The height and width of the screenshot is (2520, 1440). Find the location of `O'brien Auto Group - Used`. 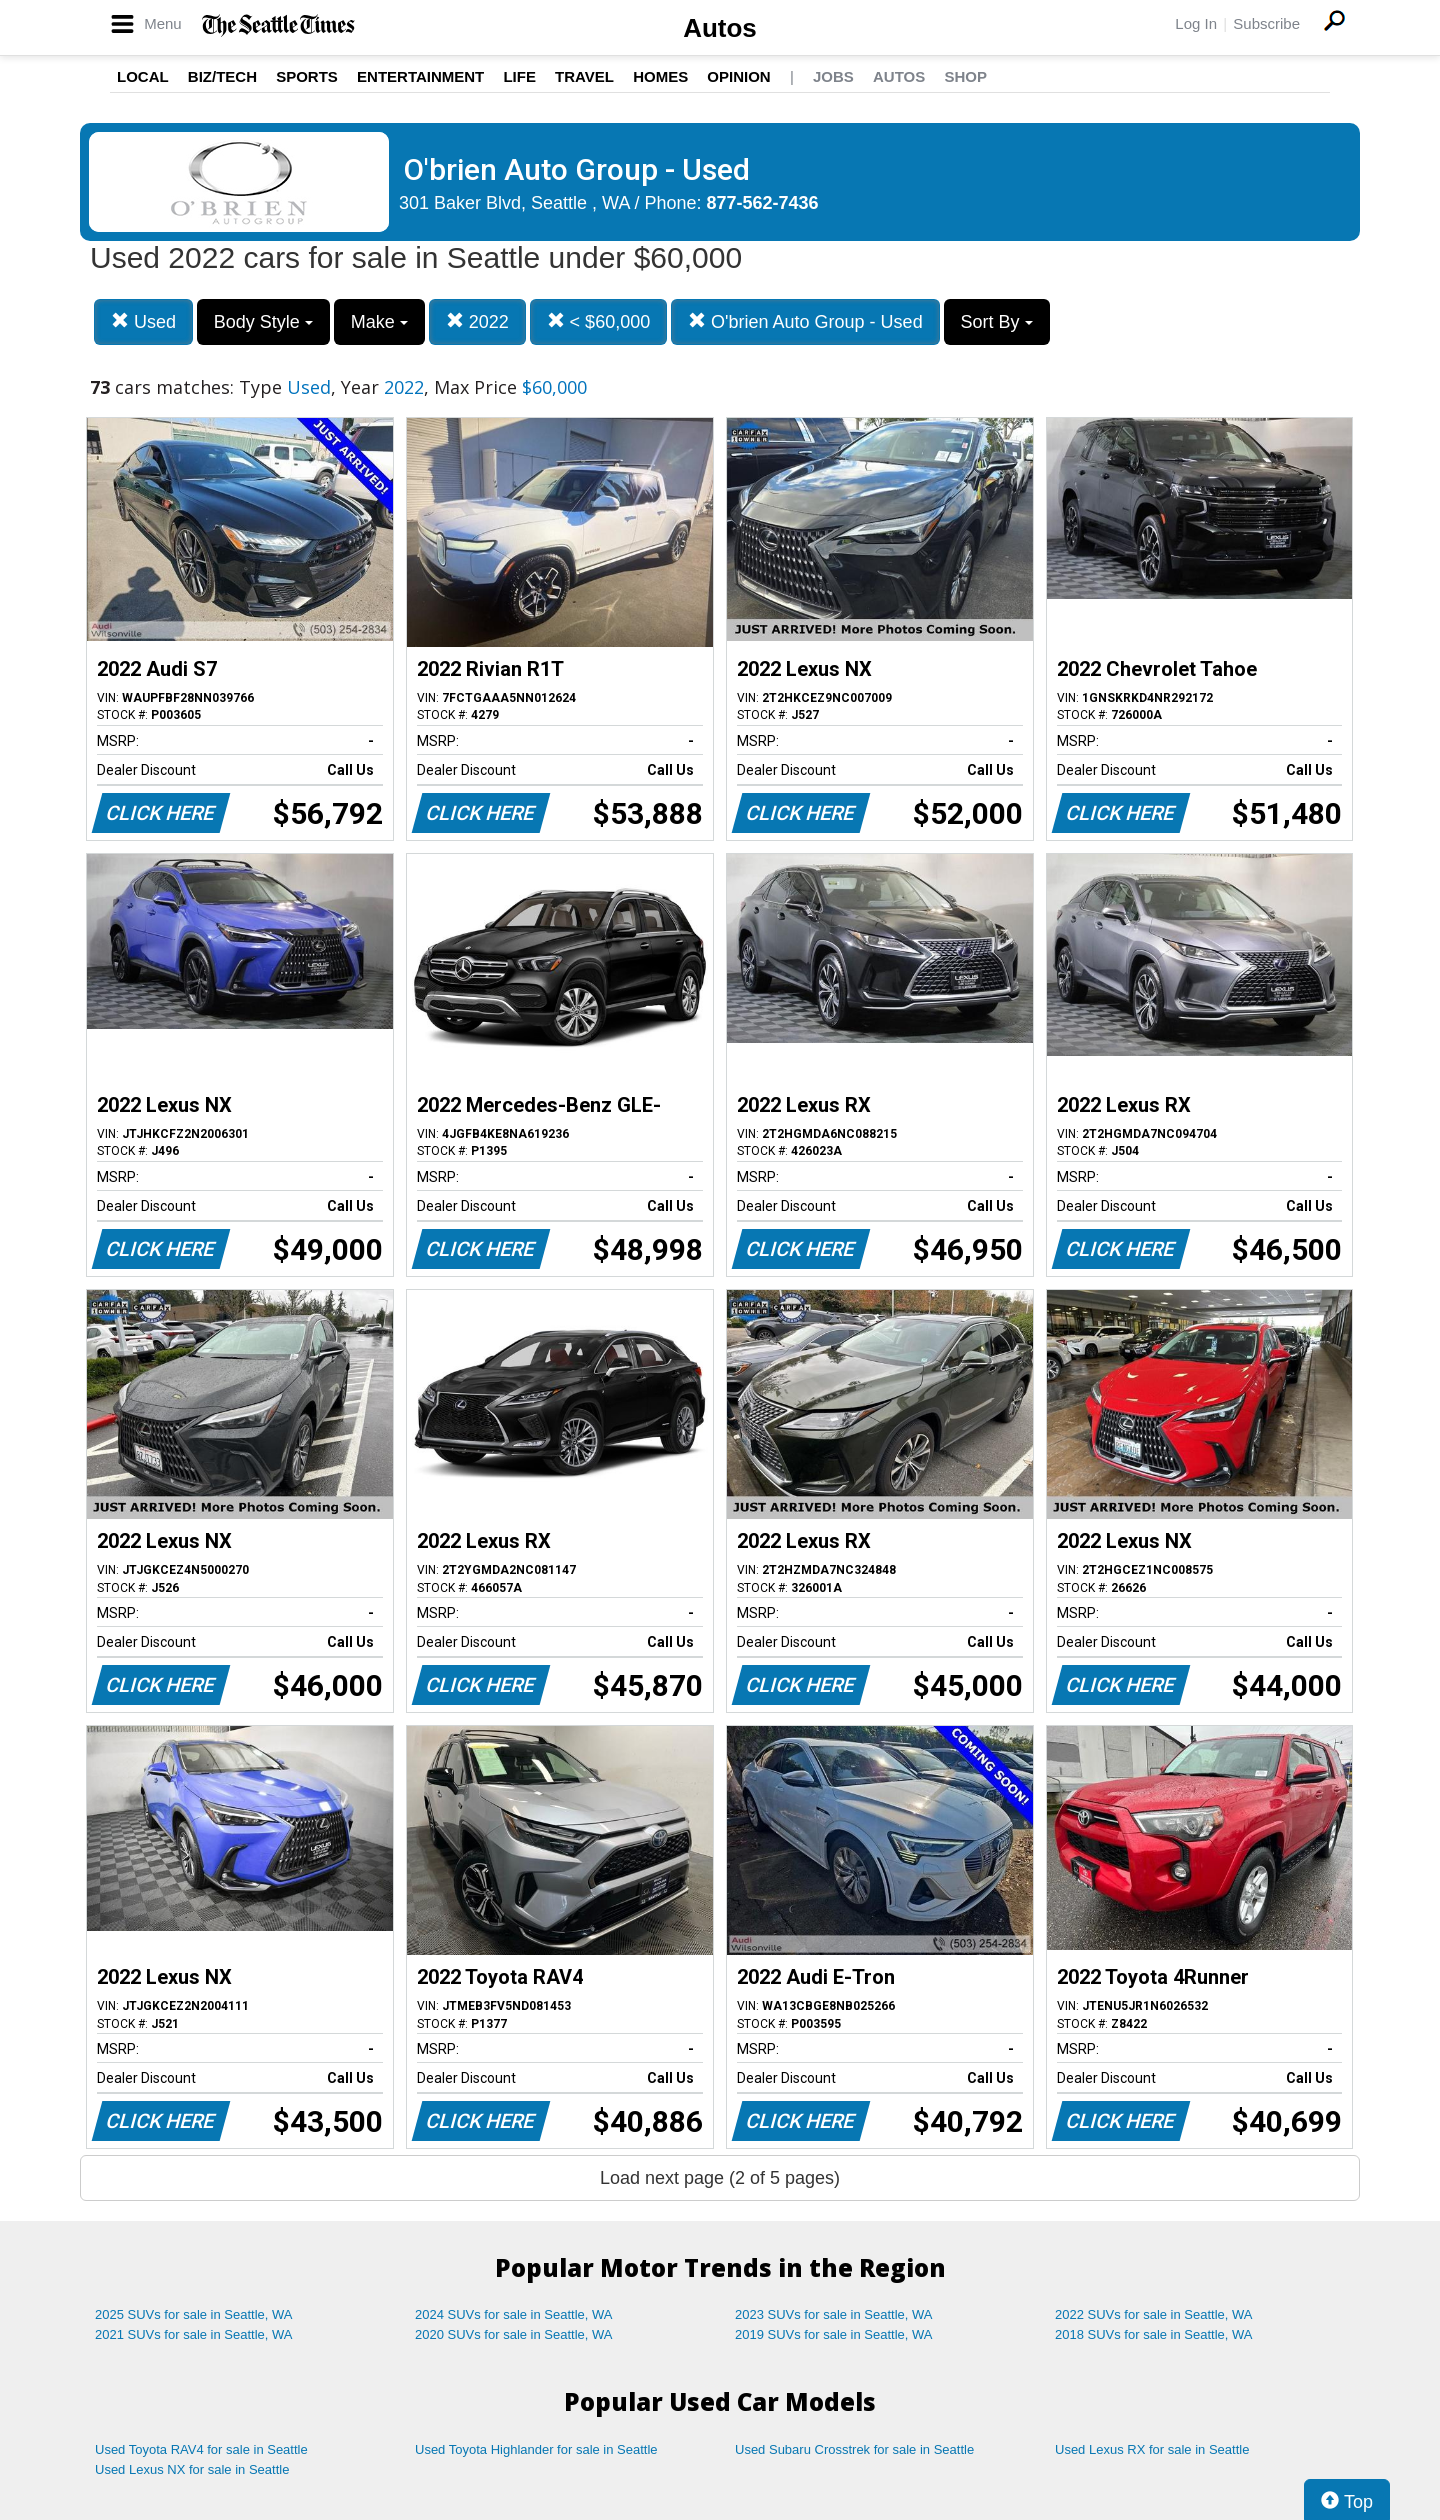

O'brien Auto Group - Used is located at coordinates (805, 321).